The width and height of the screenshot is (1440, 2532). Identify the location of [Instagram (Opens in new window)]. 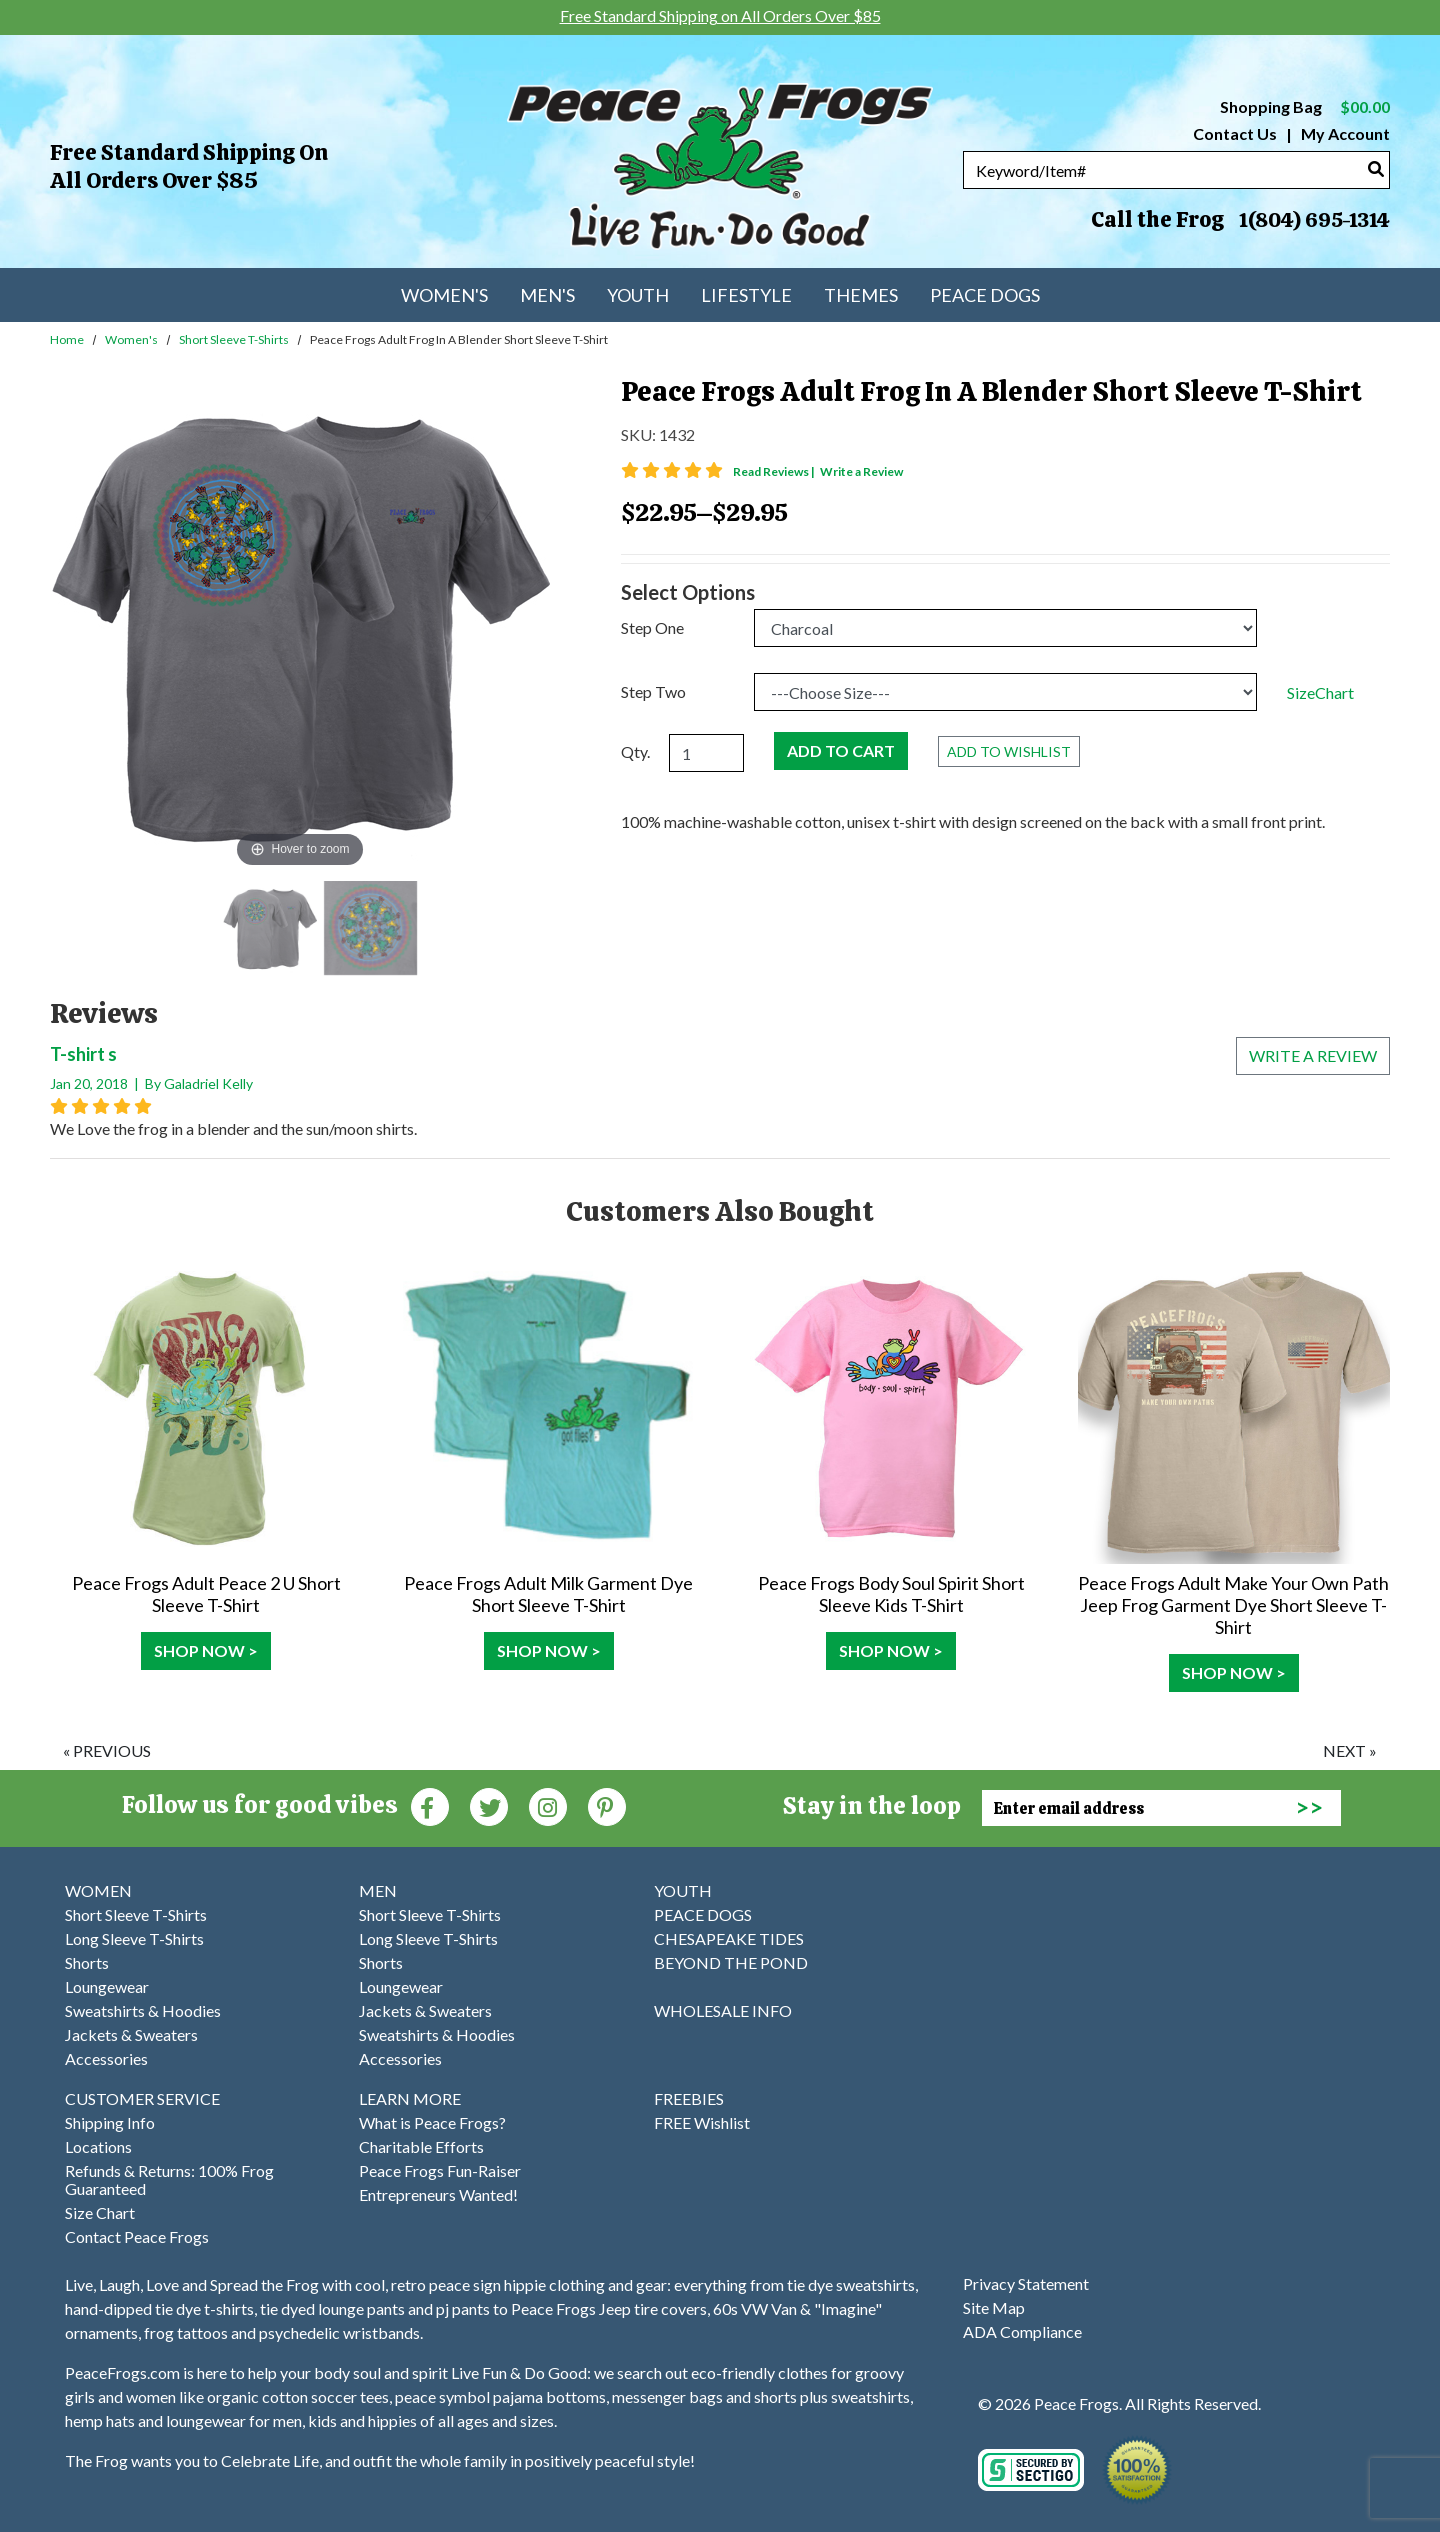
(548, 1805).